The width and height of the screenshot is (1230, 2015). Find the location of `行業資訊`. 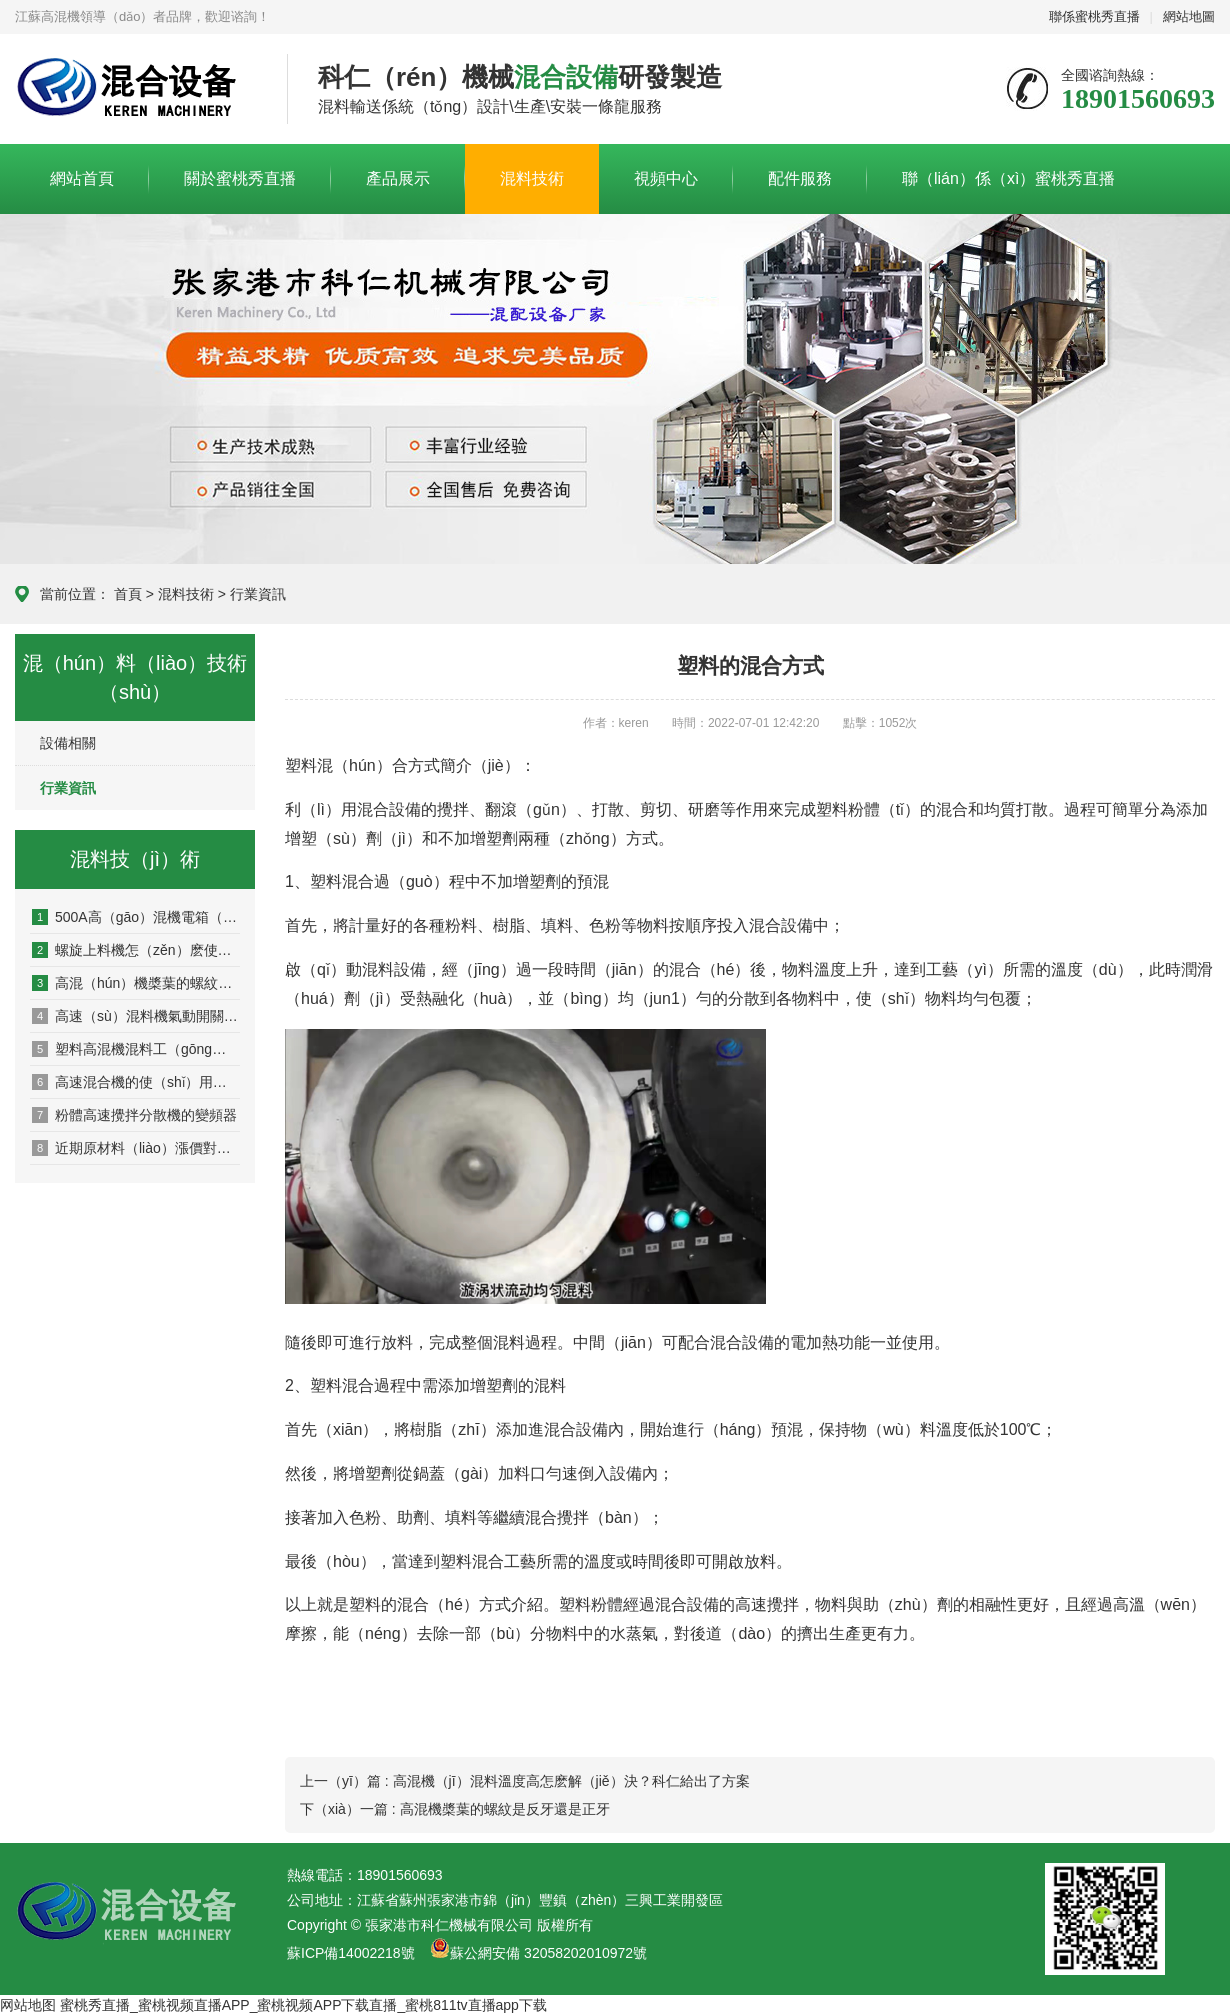

行業資訊 is located at coordinates (258, 594).